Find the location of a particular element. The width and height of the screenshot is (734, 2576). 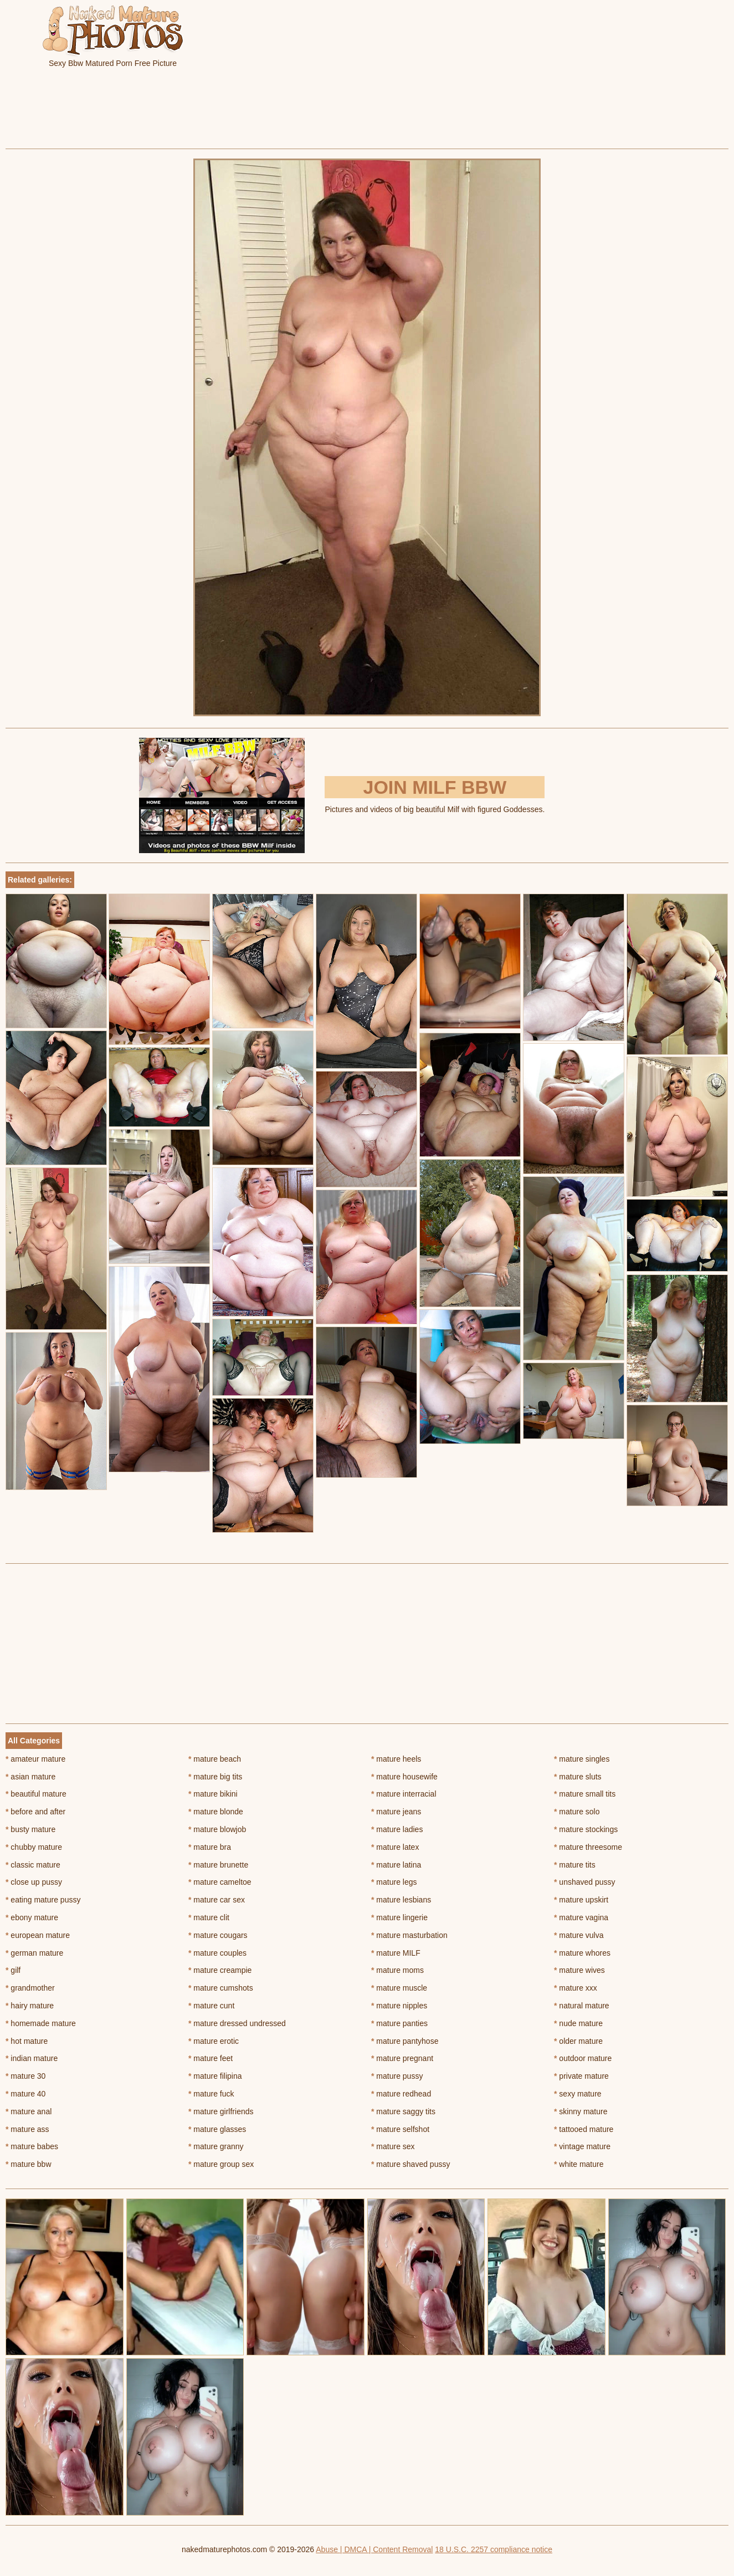

mature housewife is located at coordinates (404, 1776).